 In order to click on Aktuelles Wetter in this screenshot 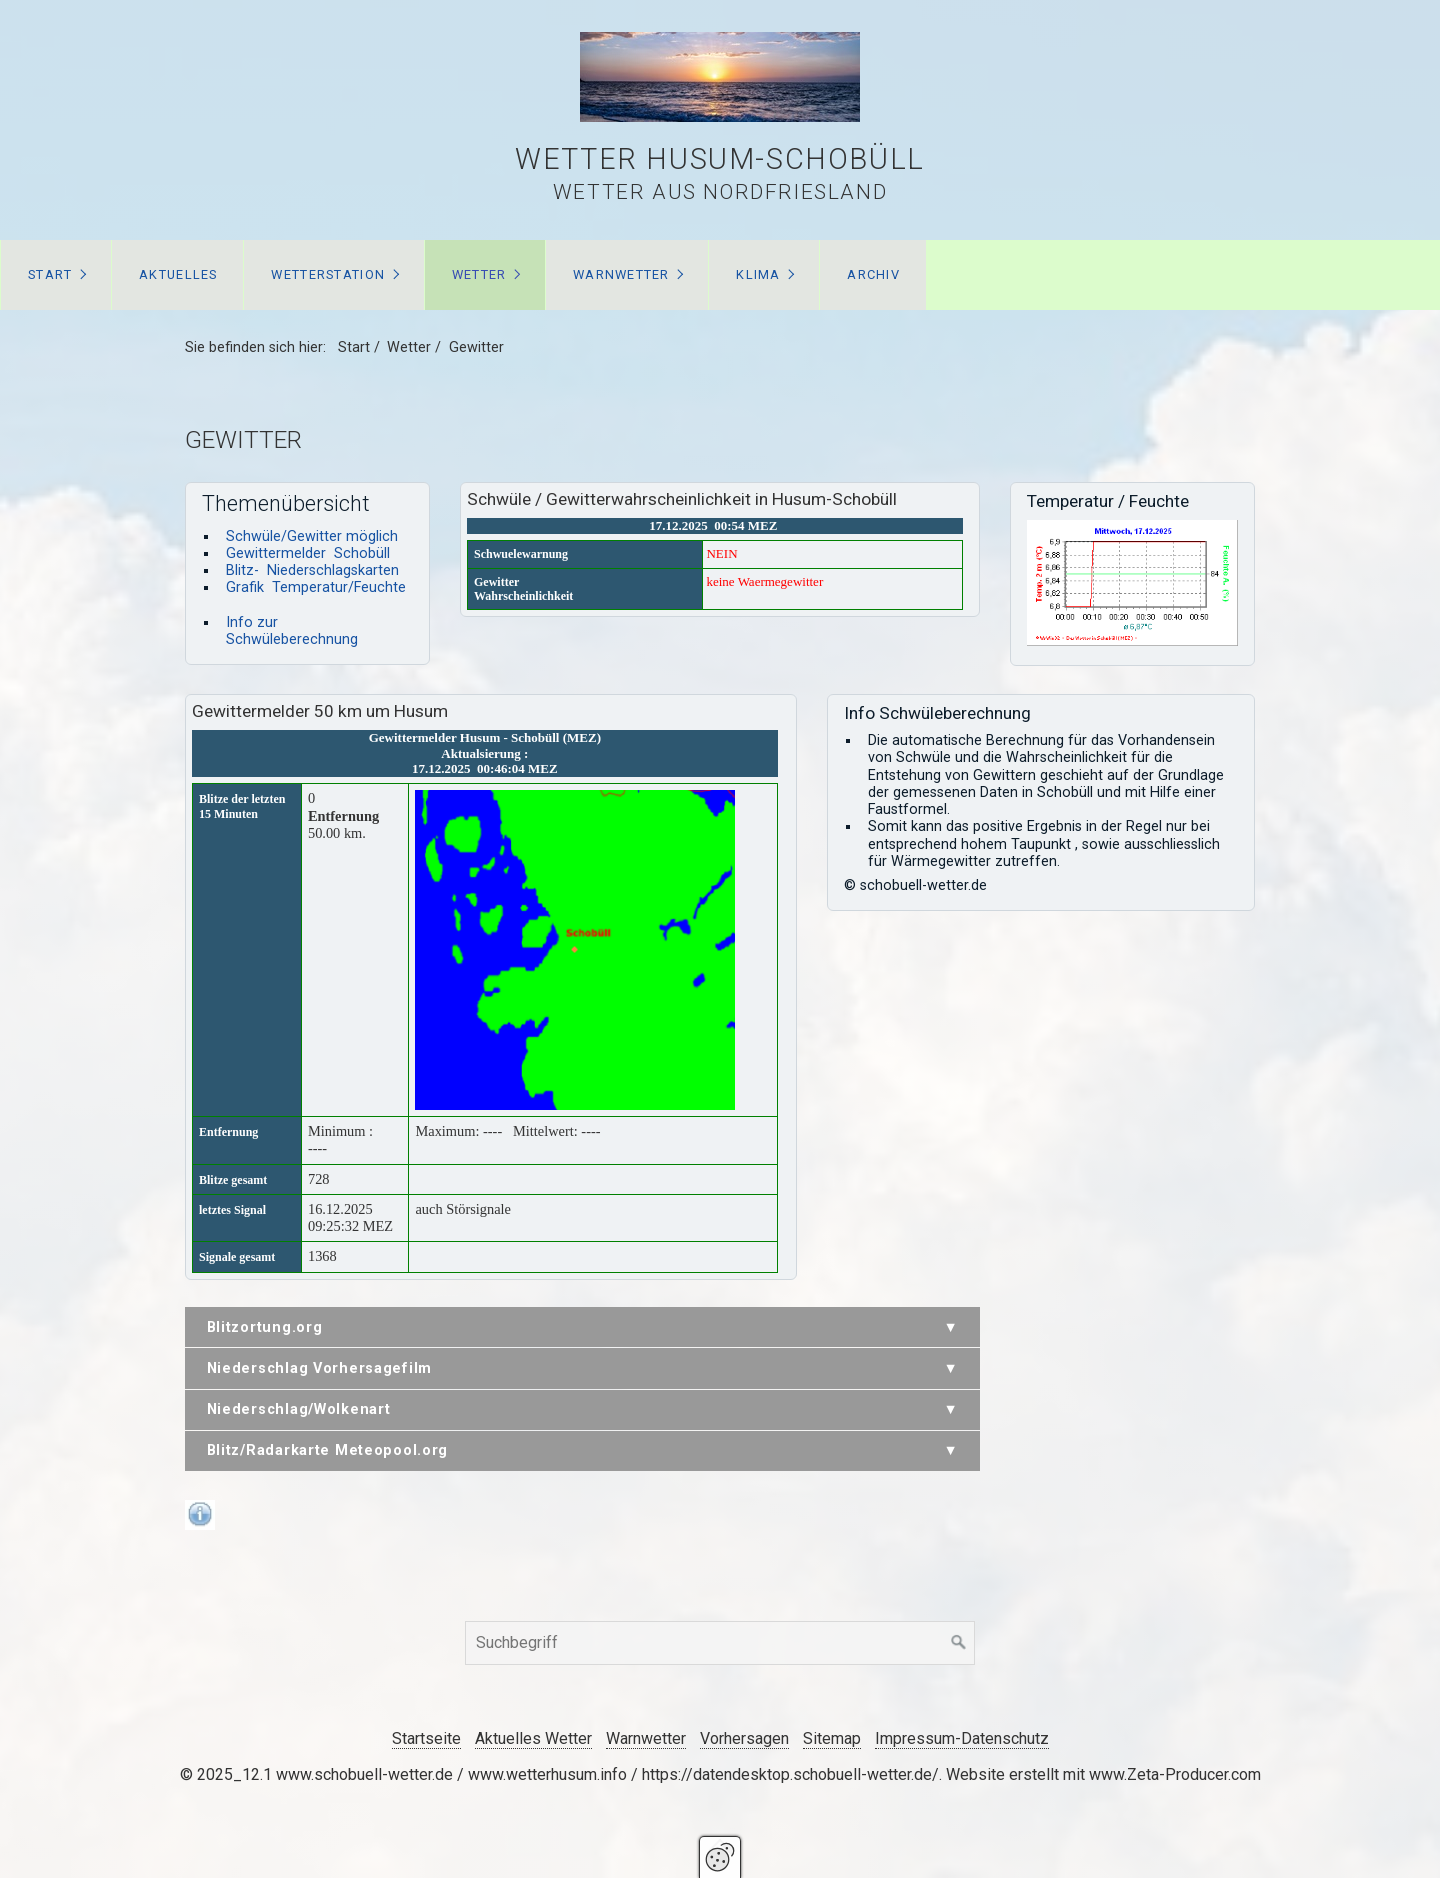, I will do `click(533, 1738)`.